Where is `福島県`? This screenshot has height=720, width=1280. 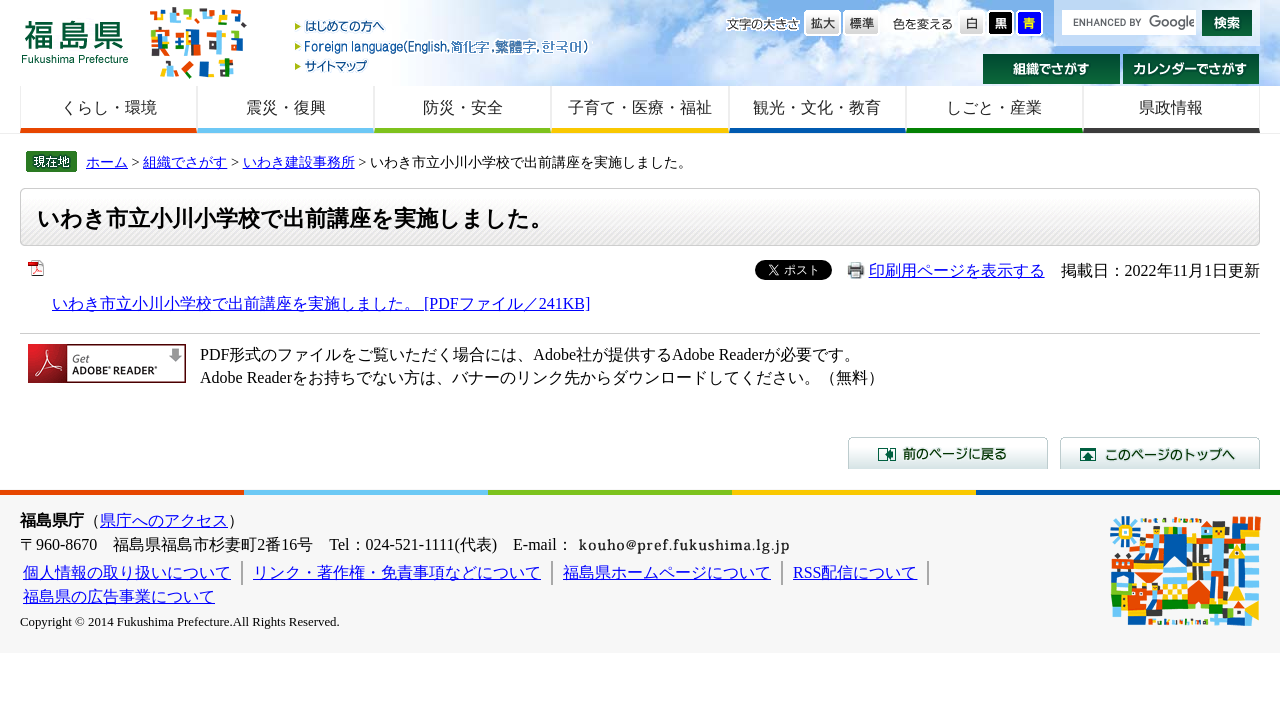
福島県 is located at coordinates (75, 41).